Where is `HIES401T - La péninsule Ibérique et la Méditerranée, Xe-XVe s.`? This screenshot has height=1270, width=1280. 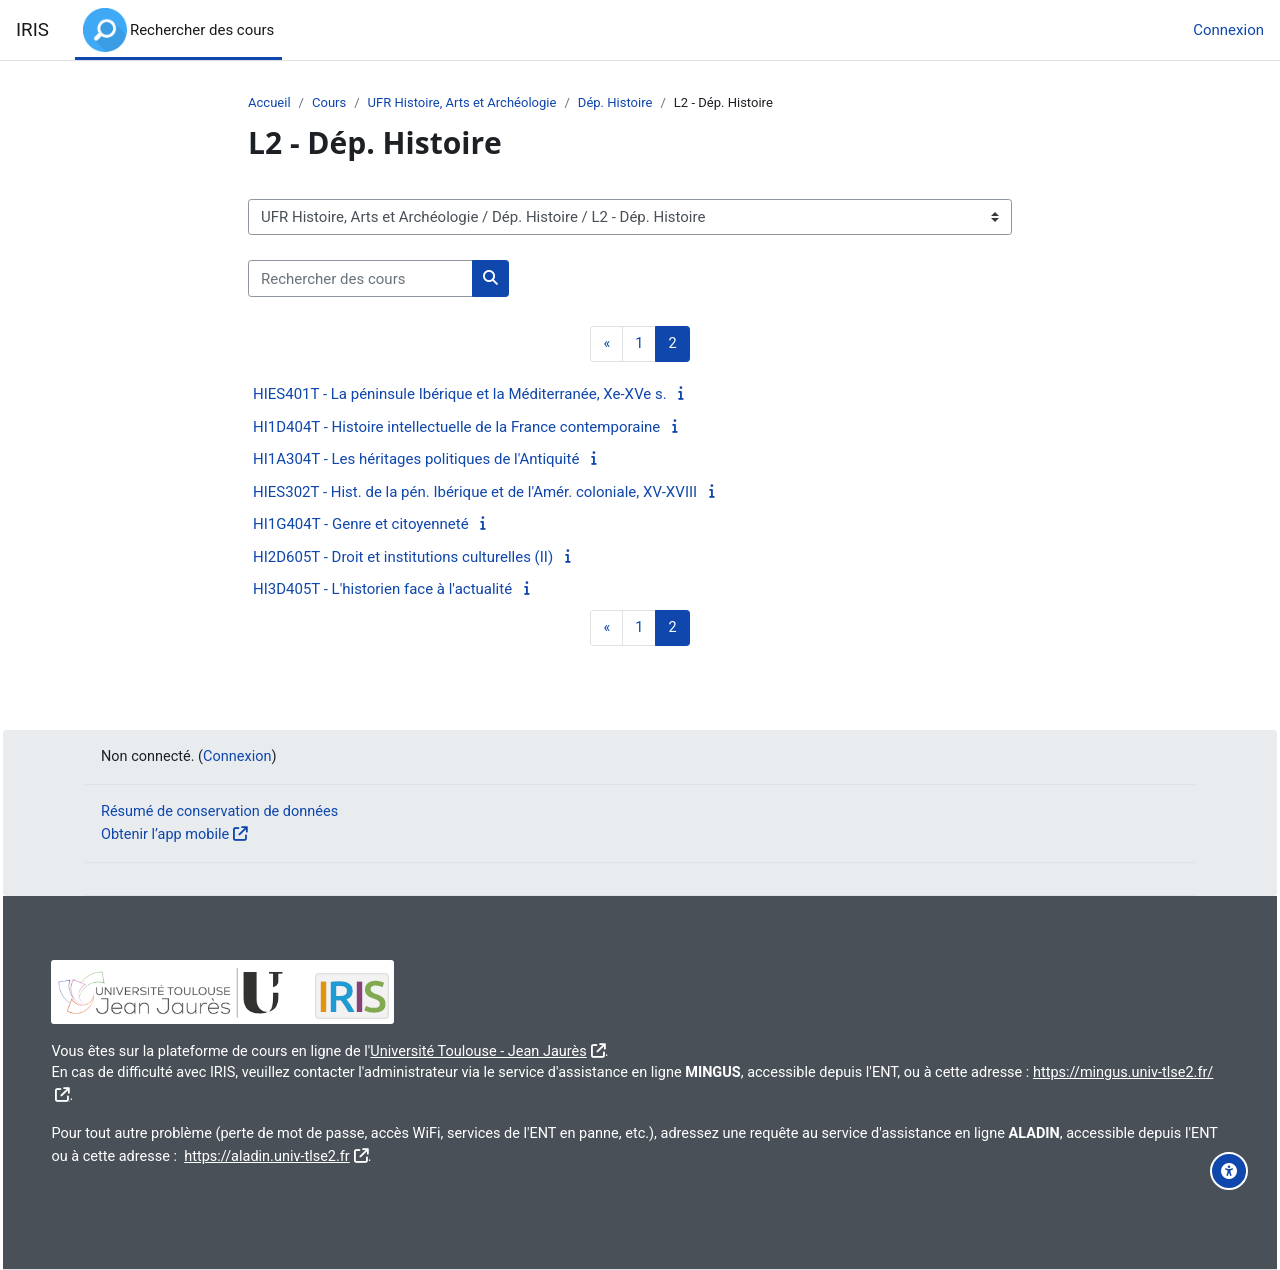 HIES401T - La péninsule Ibérique et la Méditerranée, Xe-XVe s. is located at coordinates (460, 395).